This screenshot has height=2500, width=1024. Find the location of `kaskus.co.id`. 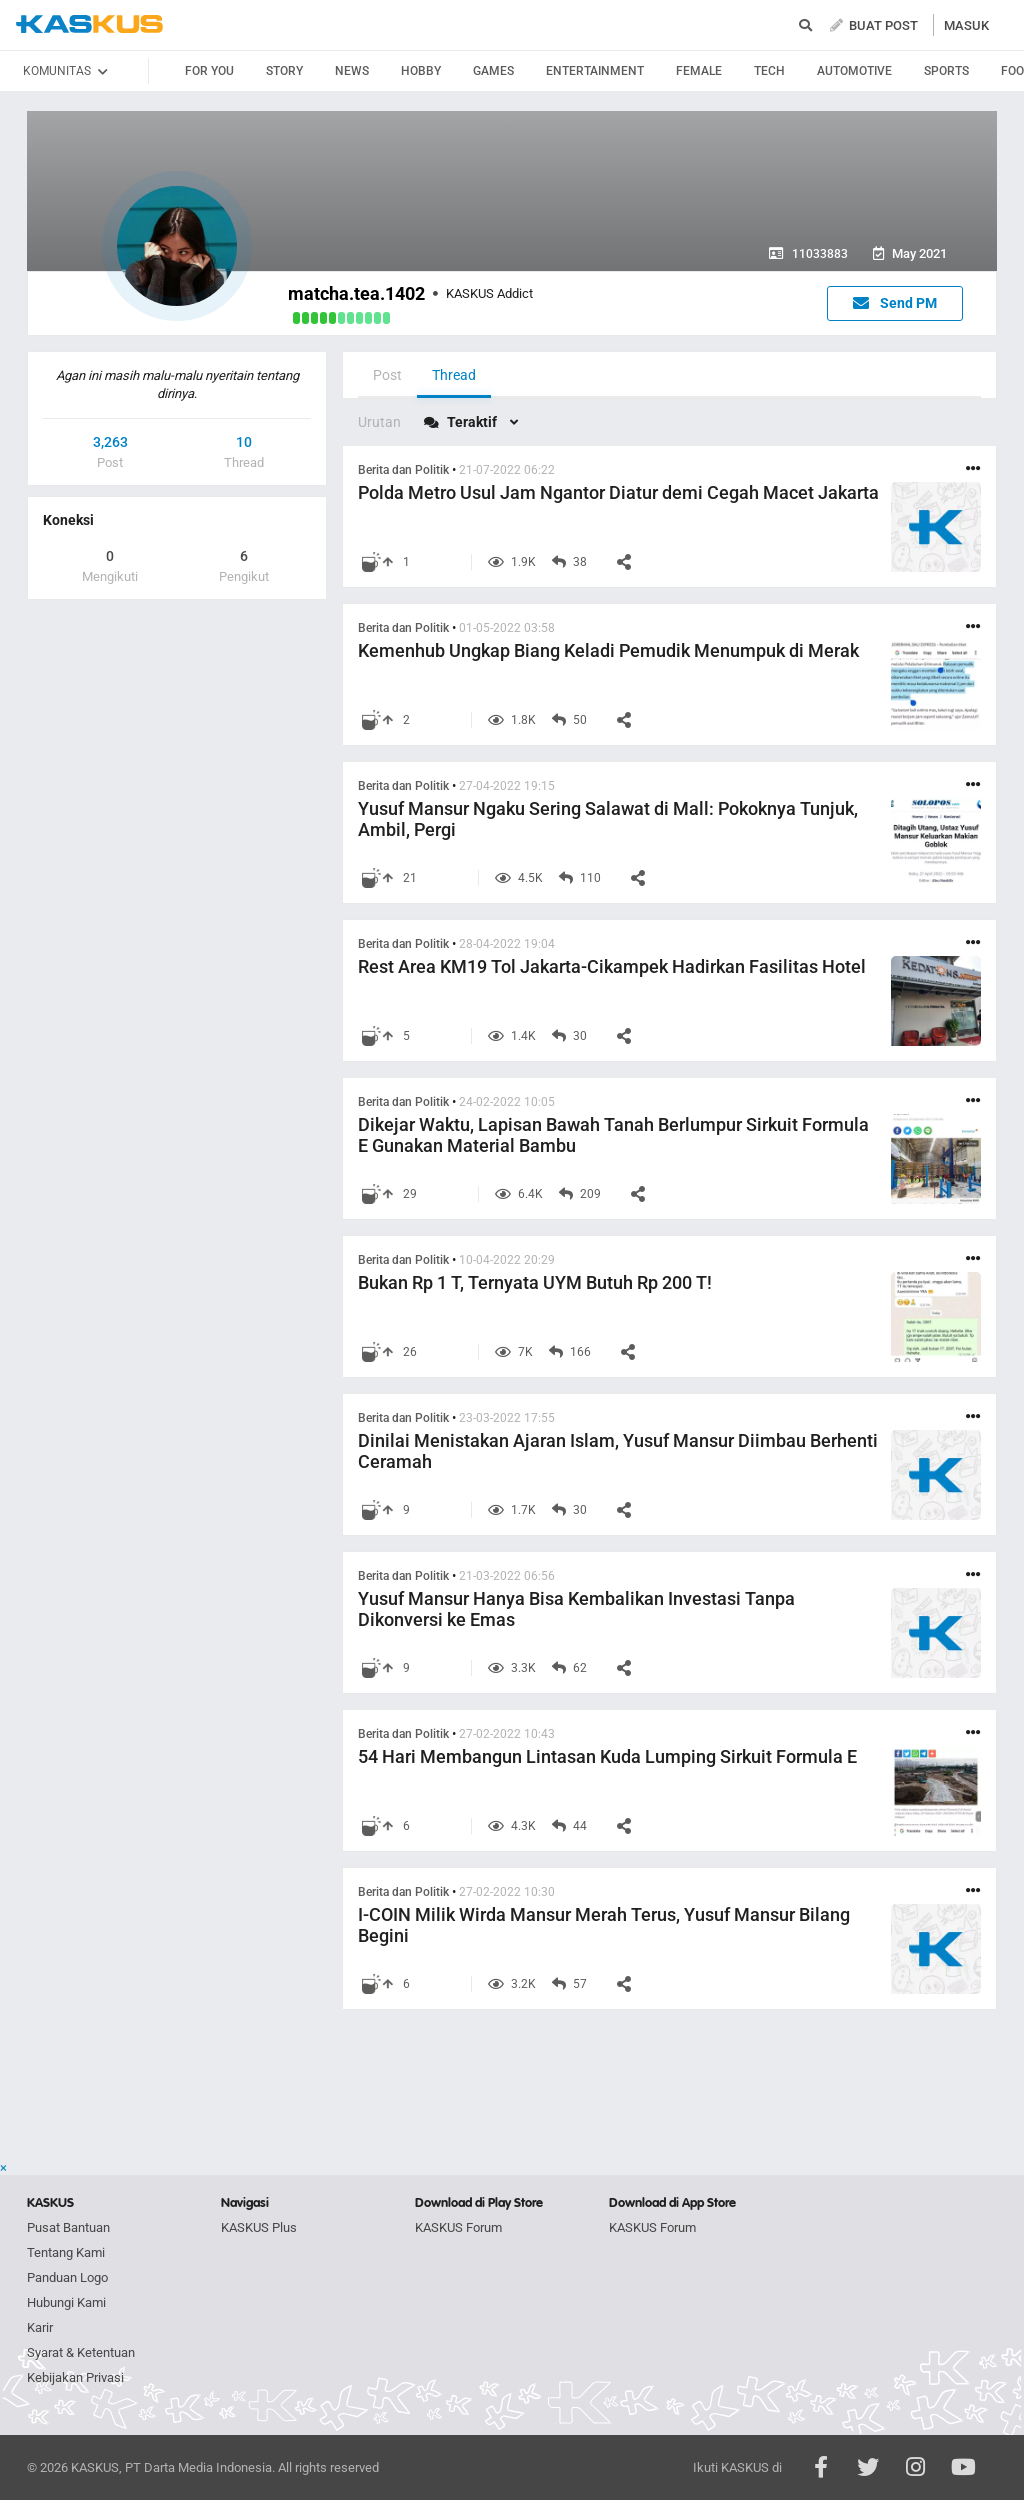

kaskus.co.id is located at coordinates (89, 24).